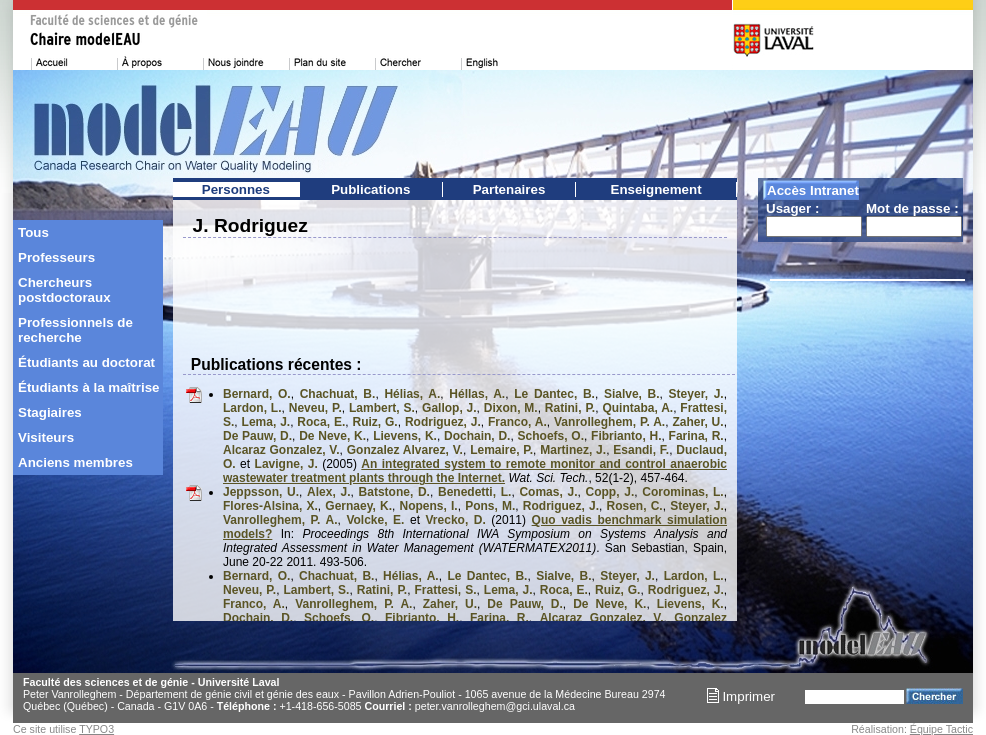 The width and height of the screenshot is (986, 735). Describe the element at coordinates (490, 506) in the screenshot. I see `Pons, M.` at that location.